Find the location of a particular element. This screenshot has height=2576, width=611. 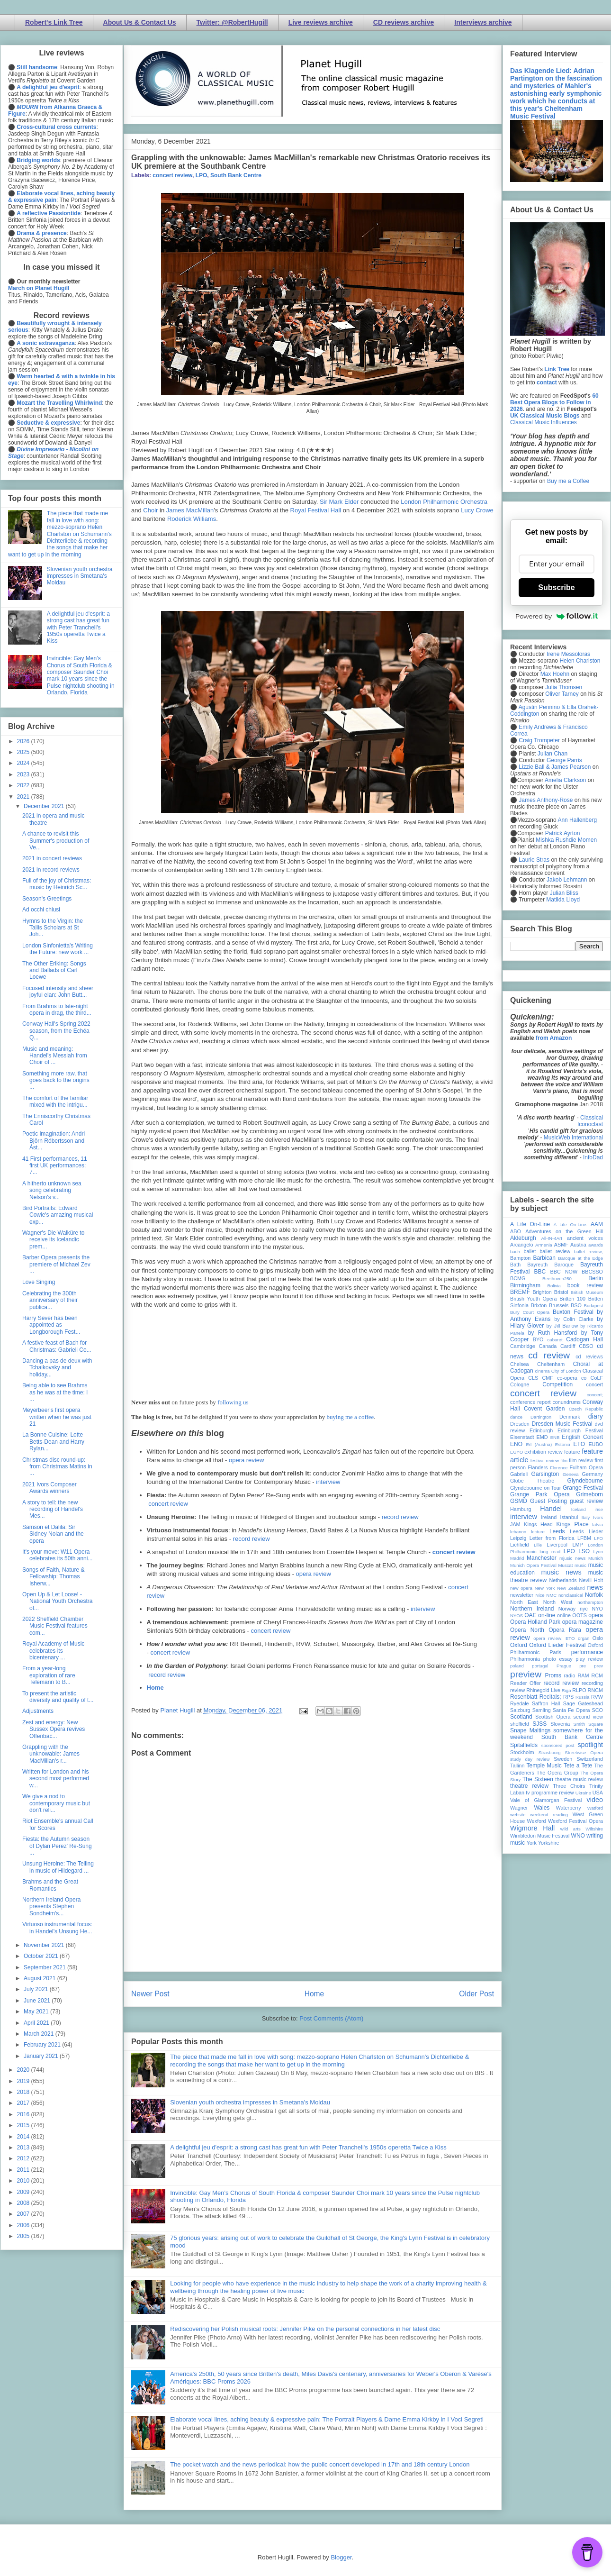

by Jill Barlow is located at coordinates (562, 1326).